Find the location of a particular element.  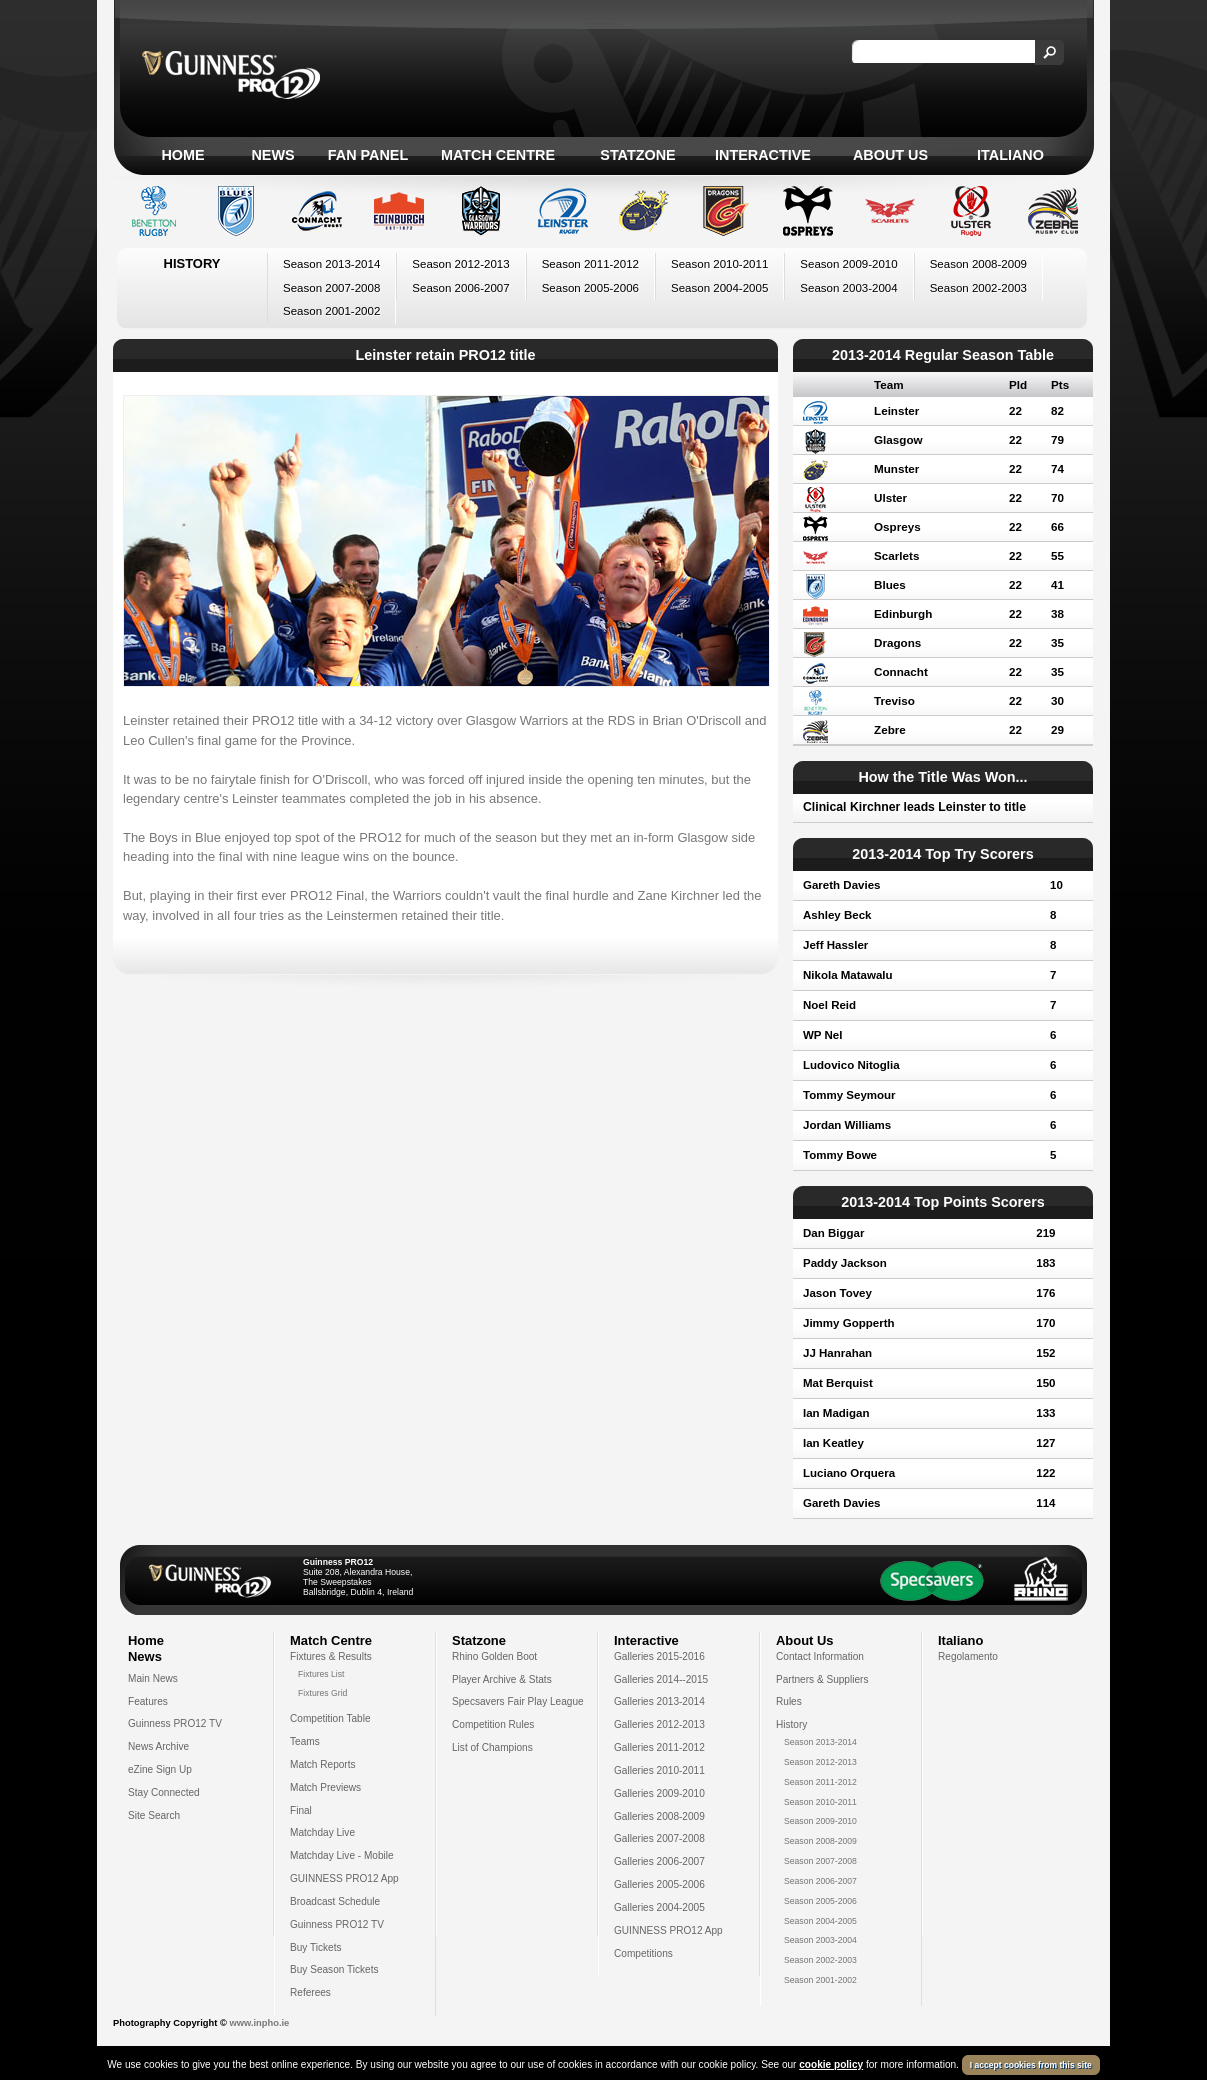

Galleries 2008-2009 is located at coordinates (659, 1816).